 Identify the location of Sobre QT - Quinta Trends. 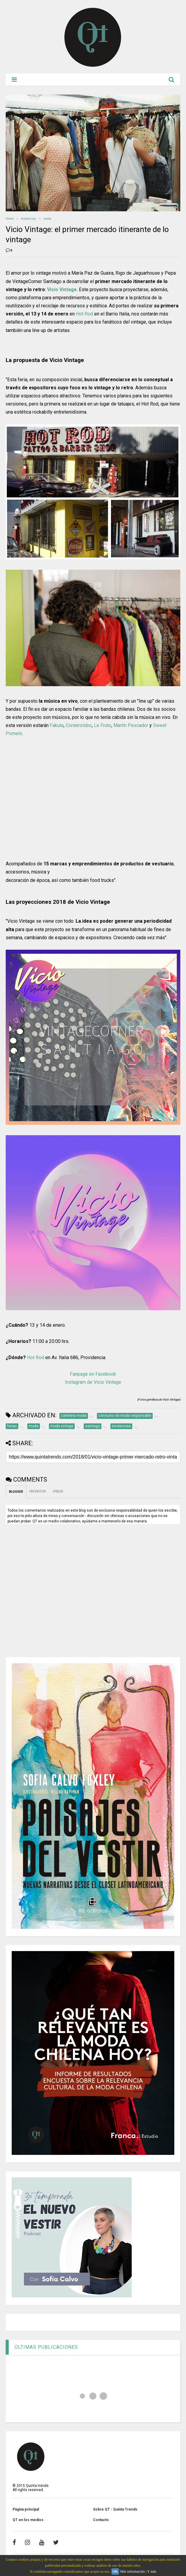
(115, 2509).